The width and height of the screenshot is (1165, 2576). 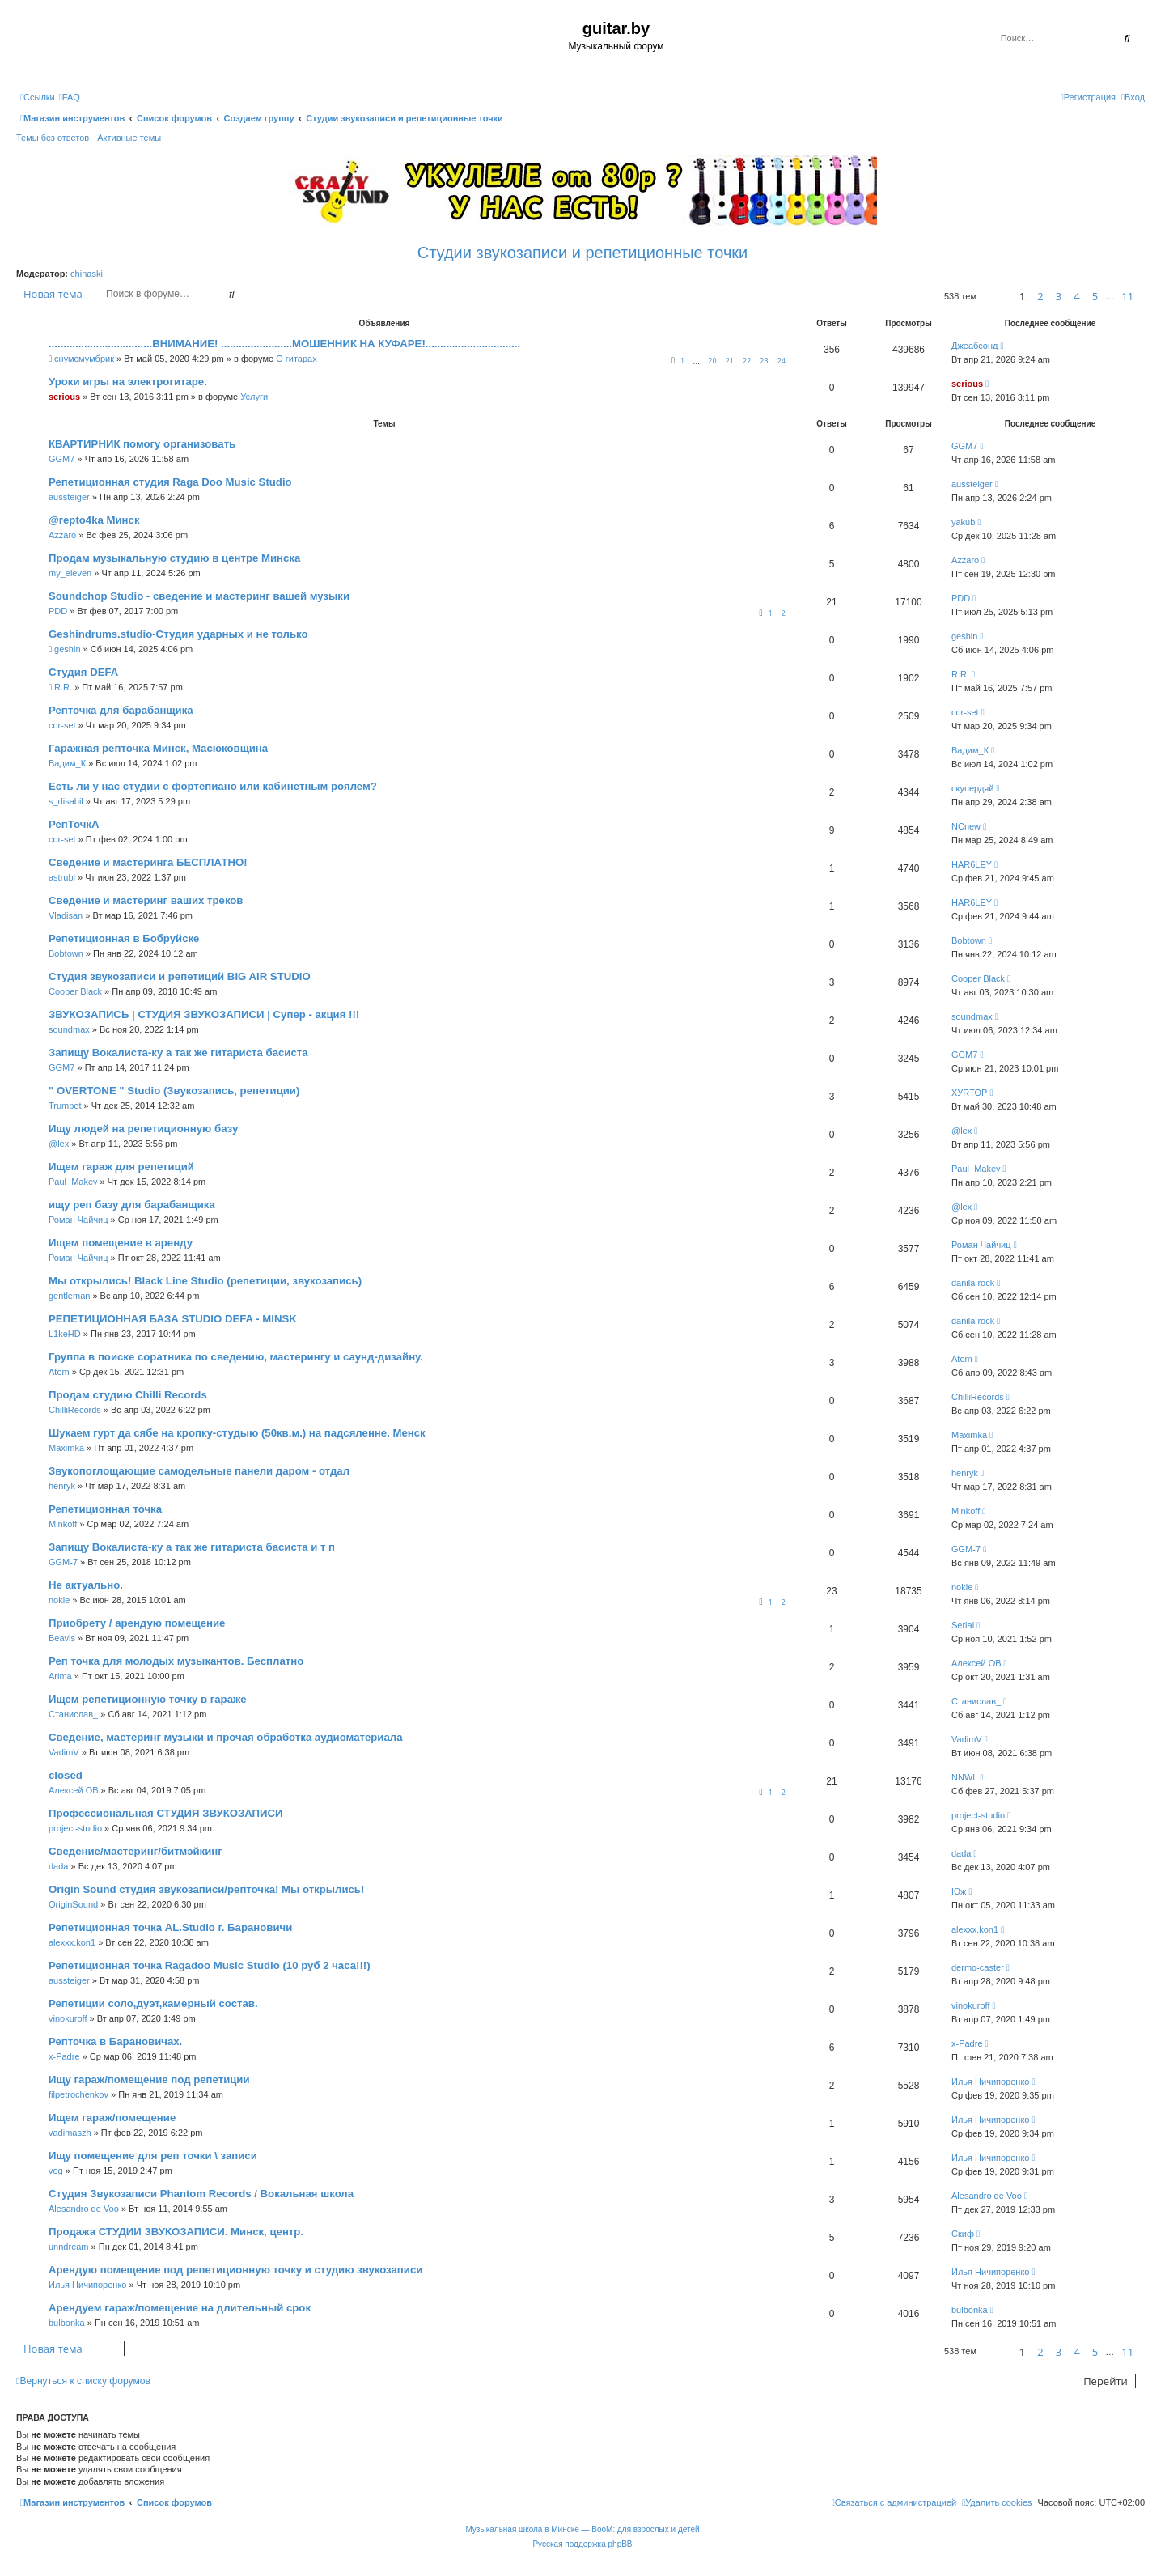 I want to click on Арендуем гараж/помещение на длительный срок, so click(x=180, y=2308).